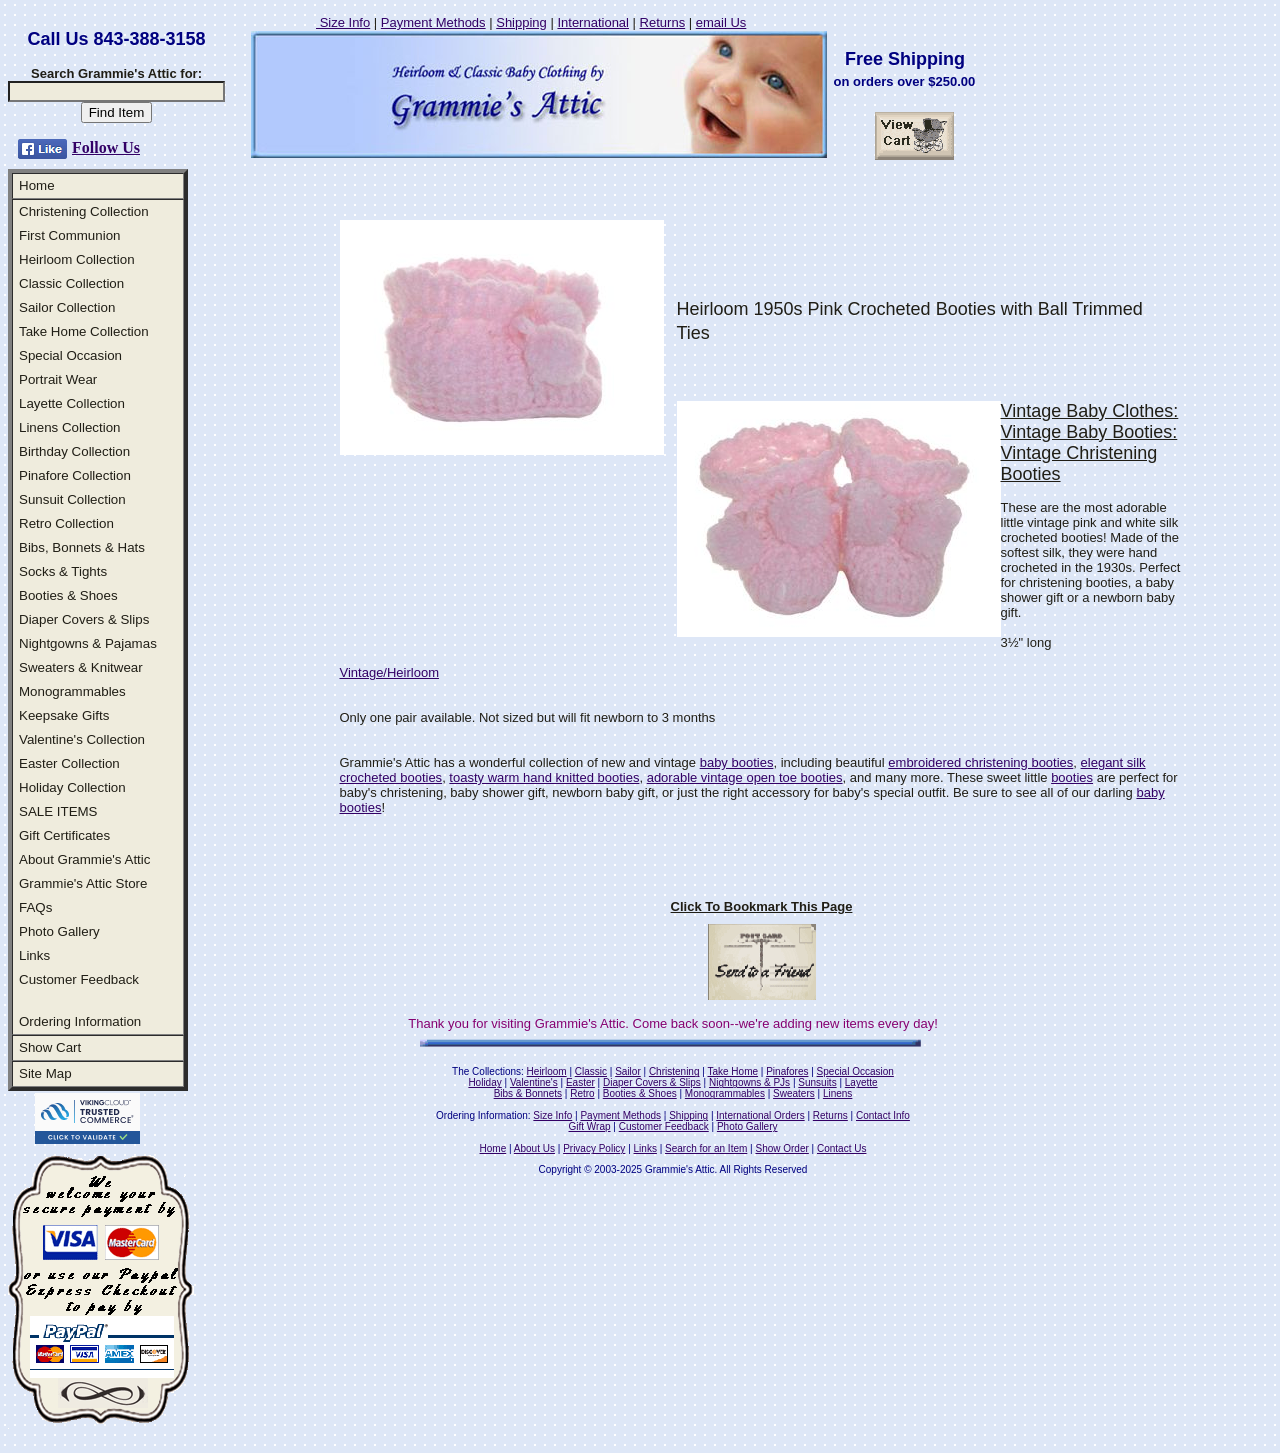  What do you see at coordinates (34, 955) in the screenshot?
I see `Links` at bounding box center [34, 955].